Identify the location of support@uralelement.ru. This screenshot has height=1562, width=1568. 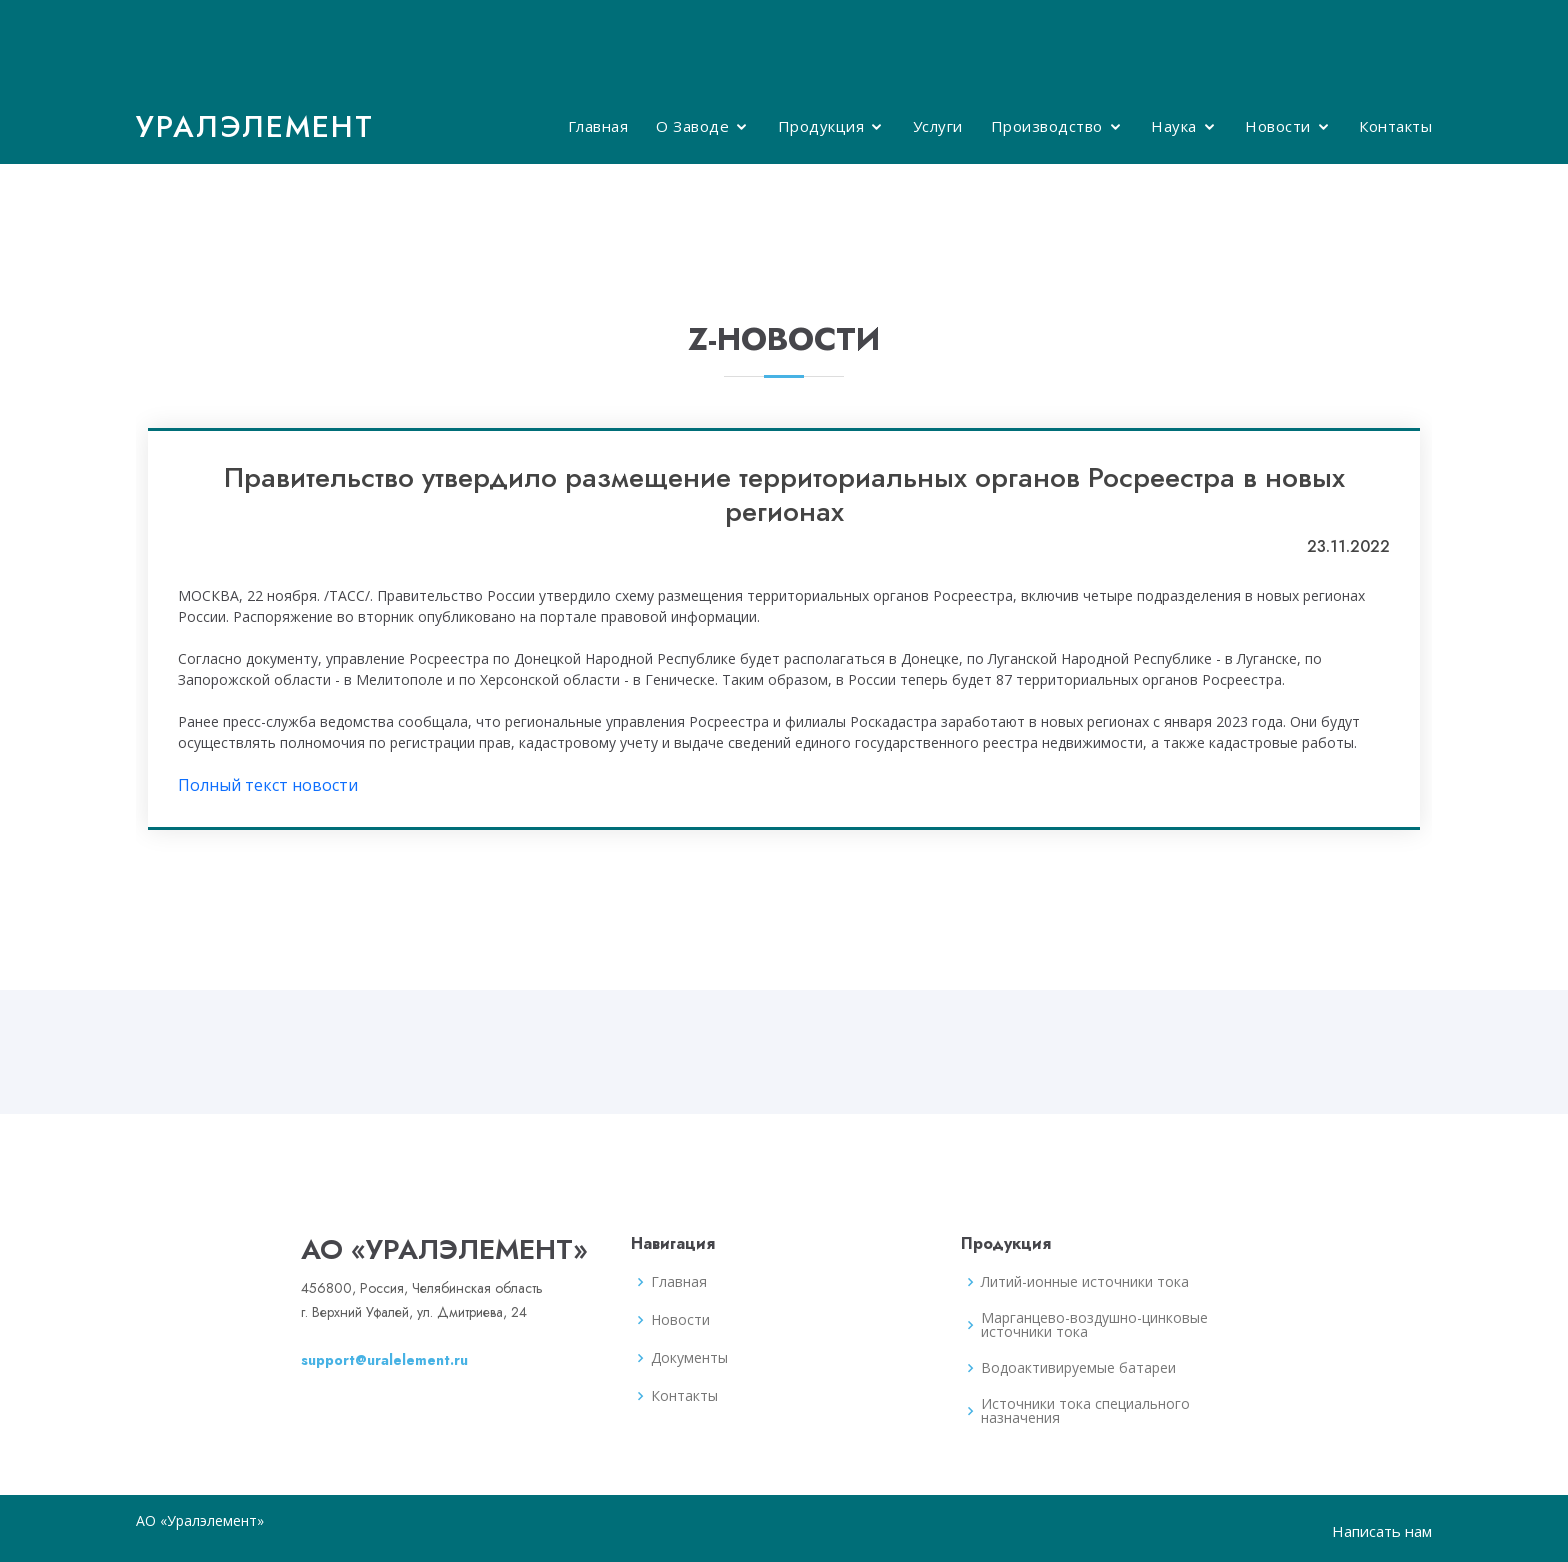
(384, 1360).